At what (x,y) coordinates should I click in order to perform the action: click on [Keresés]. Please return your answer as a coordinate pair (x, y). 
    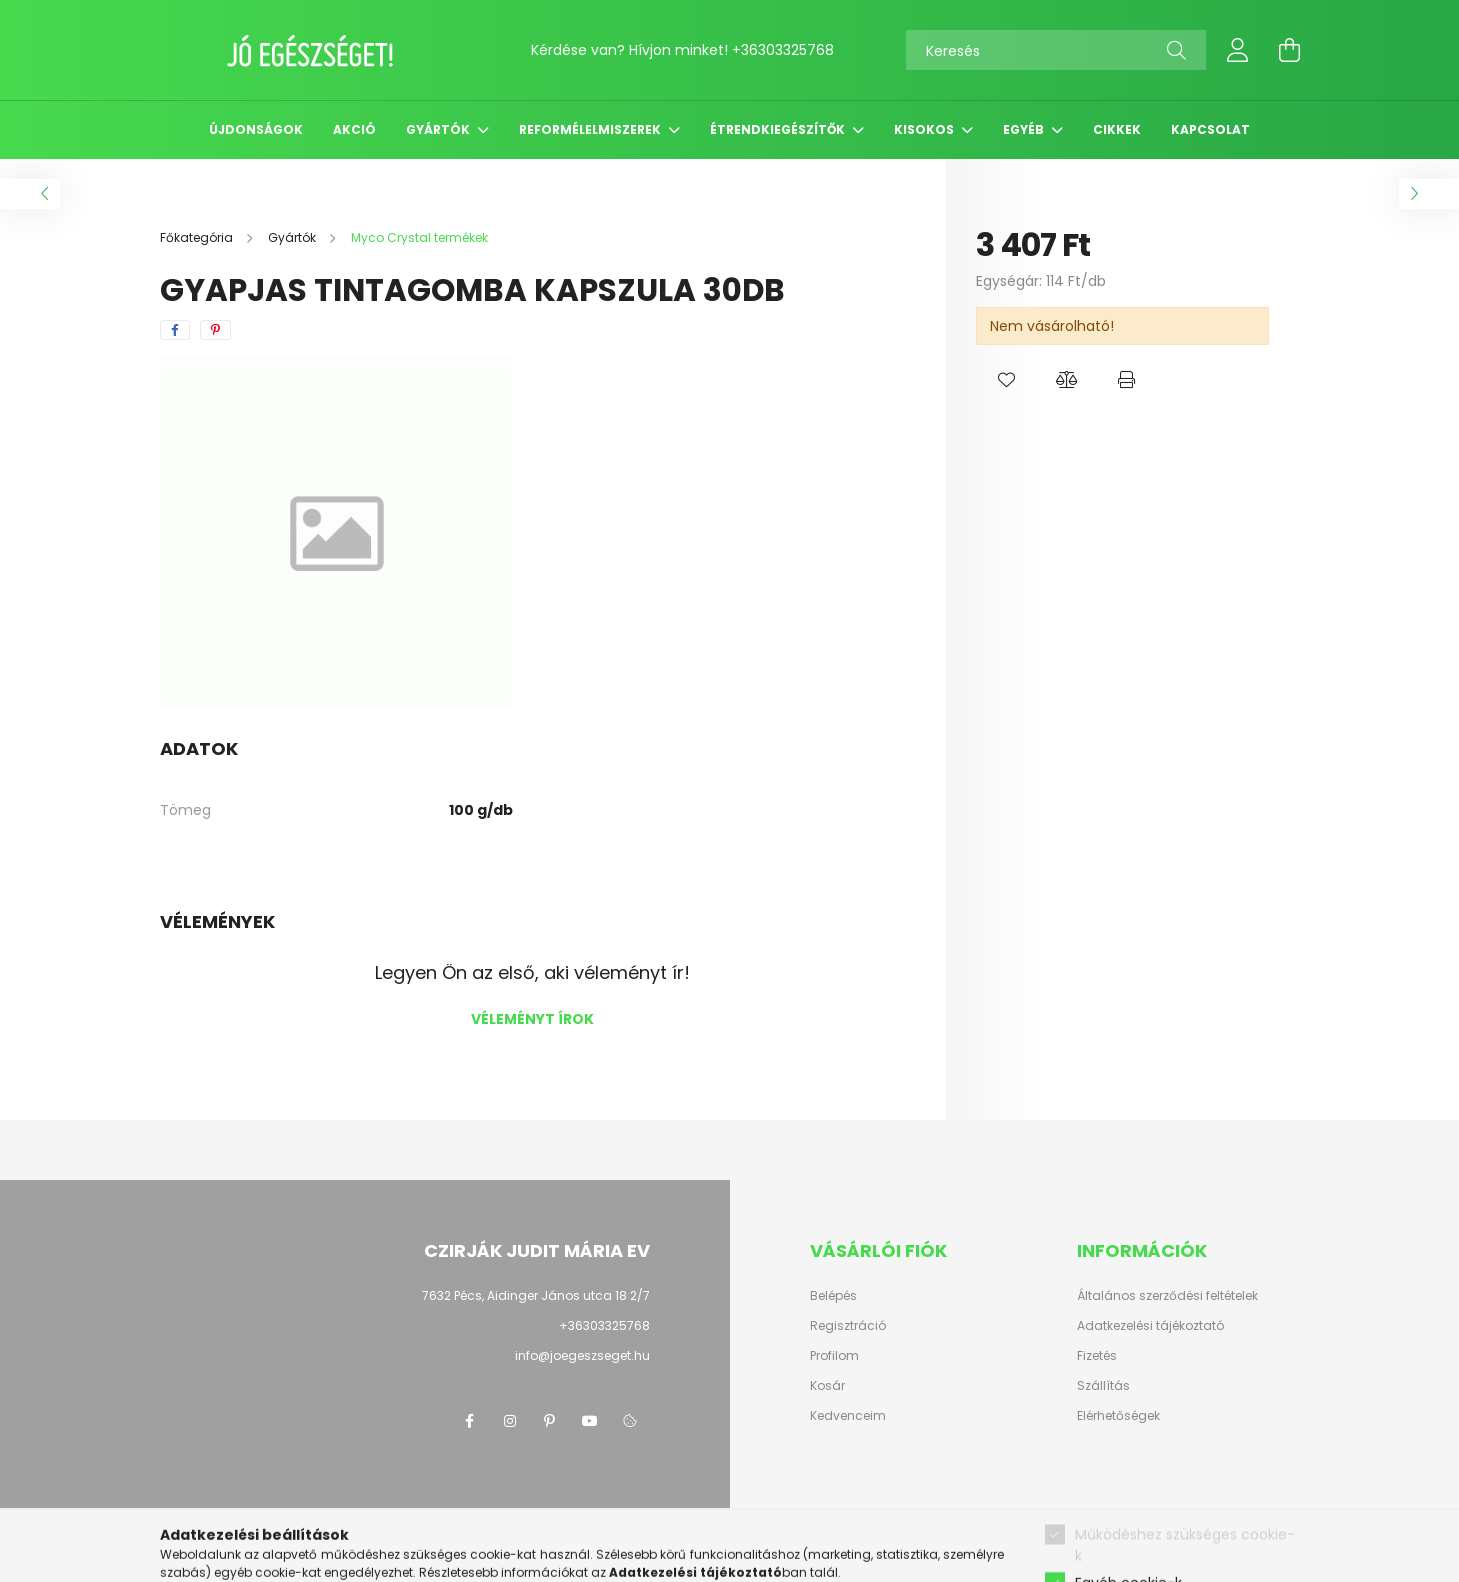
    Looking at the image, I should click on (1056, 50).